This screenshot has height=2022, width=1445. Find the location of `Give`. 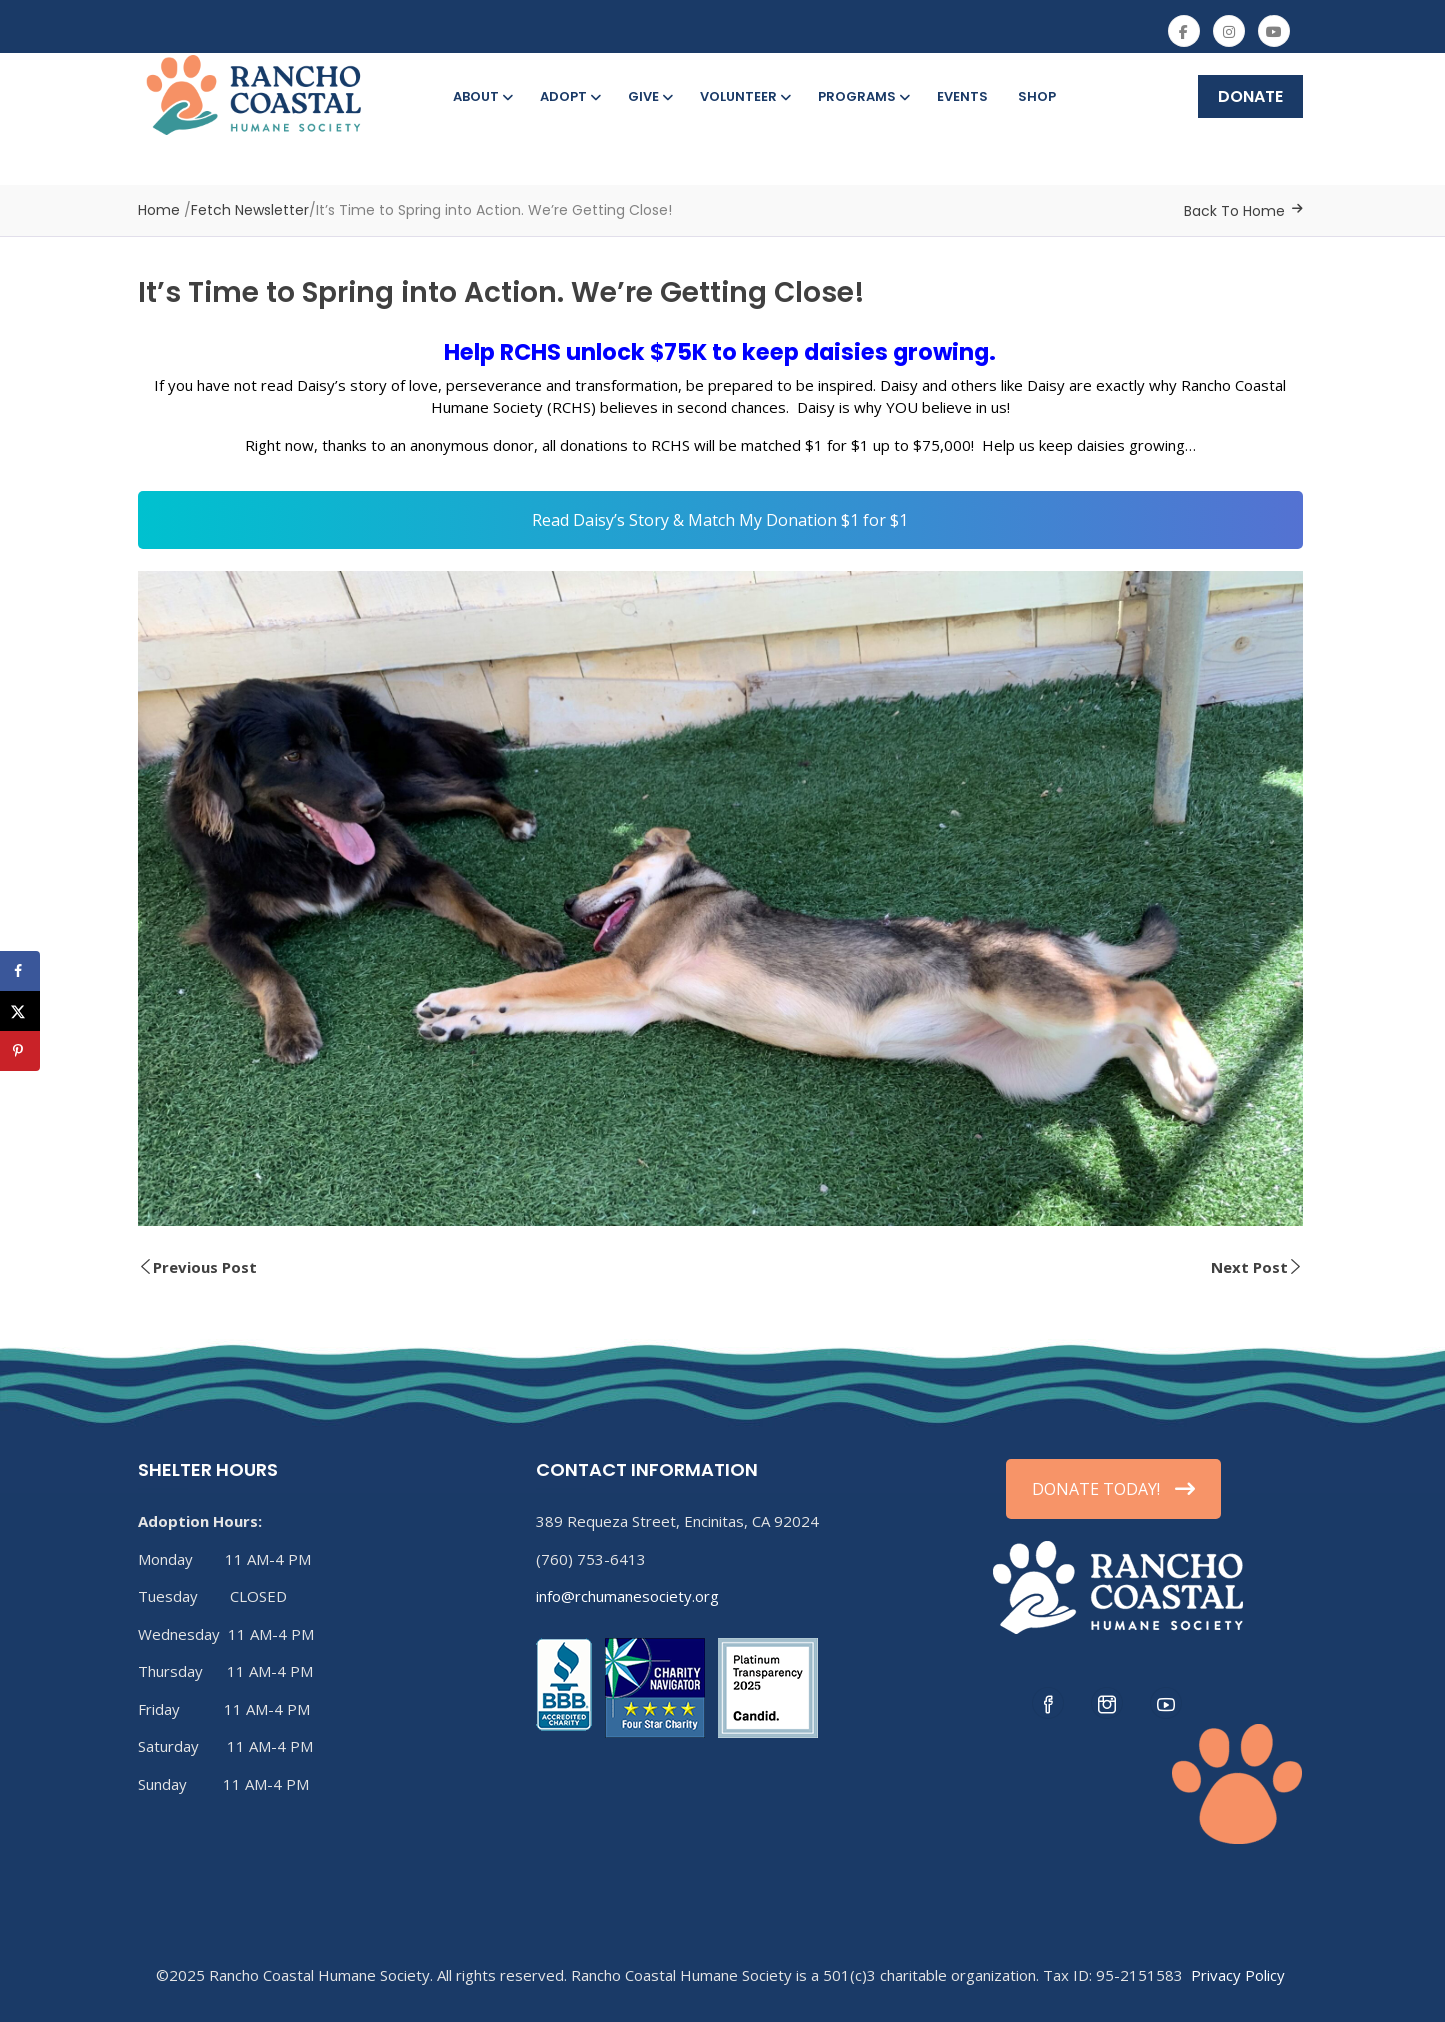

Give is located at coordinates (649, 96).